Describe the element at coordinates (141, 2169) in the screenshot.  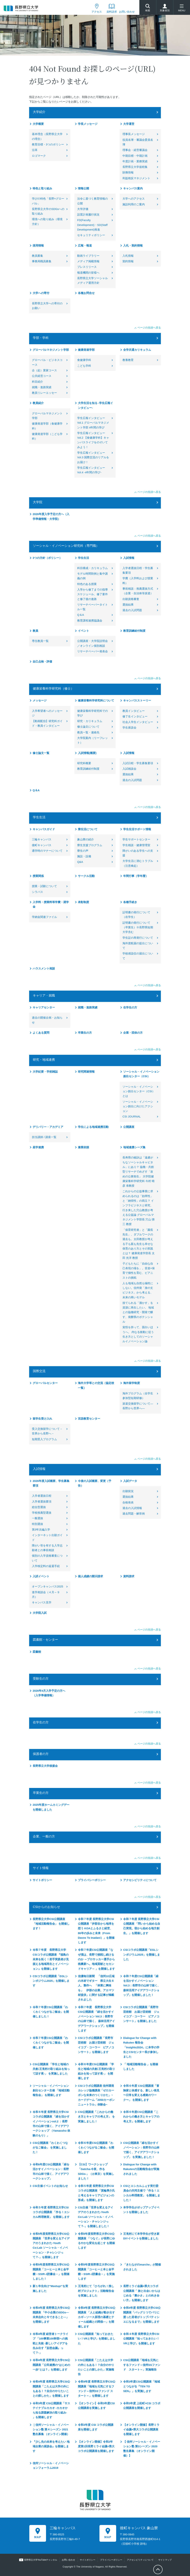
I see `Dialogue for Change with Rakutenの活動報告会が実施されました` at that location.